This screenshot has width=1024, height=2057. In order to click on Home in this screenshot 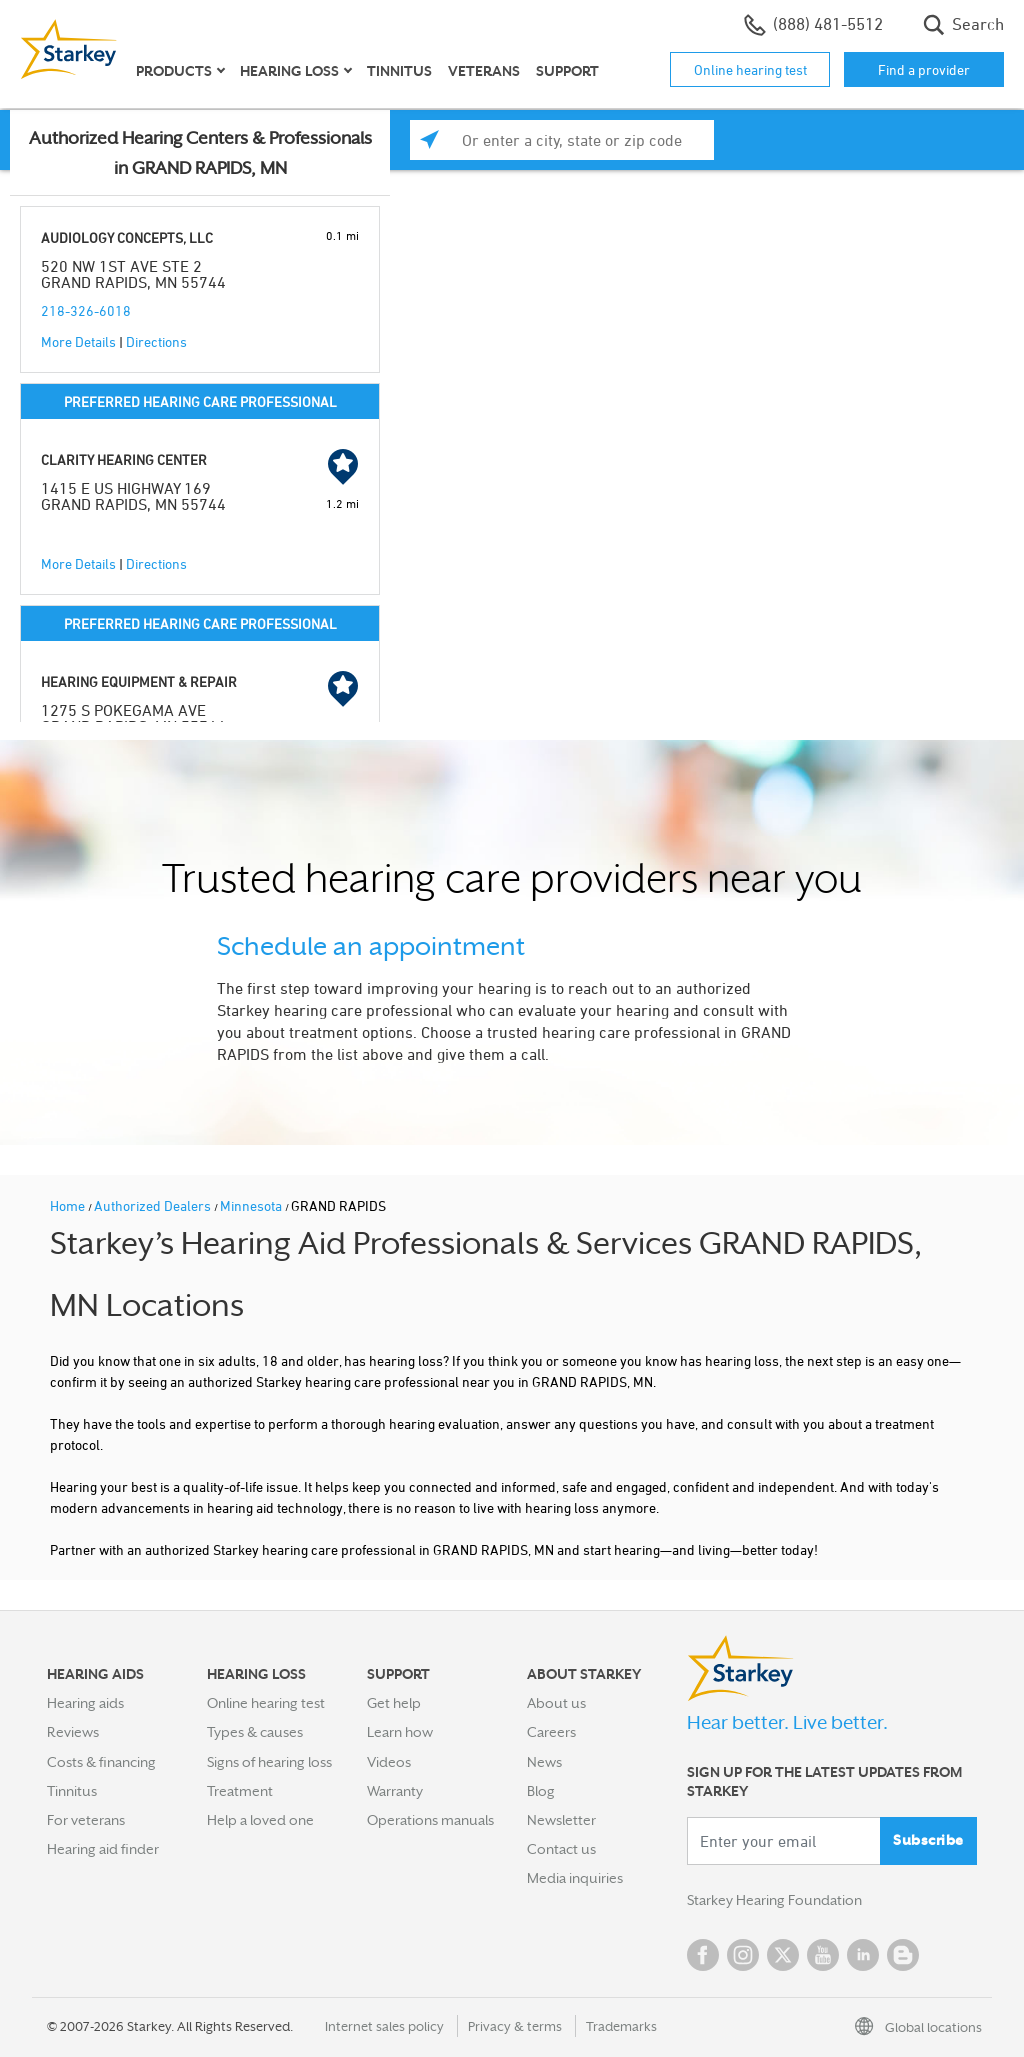, I will do `click(69, 1205)`.